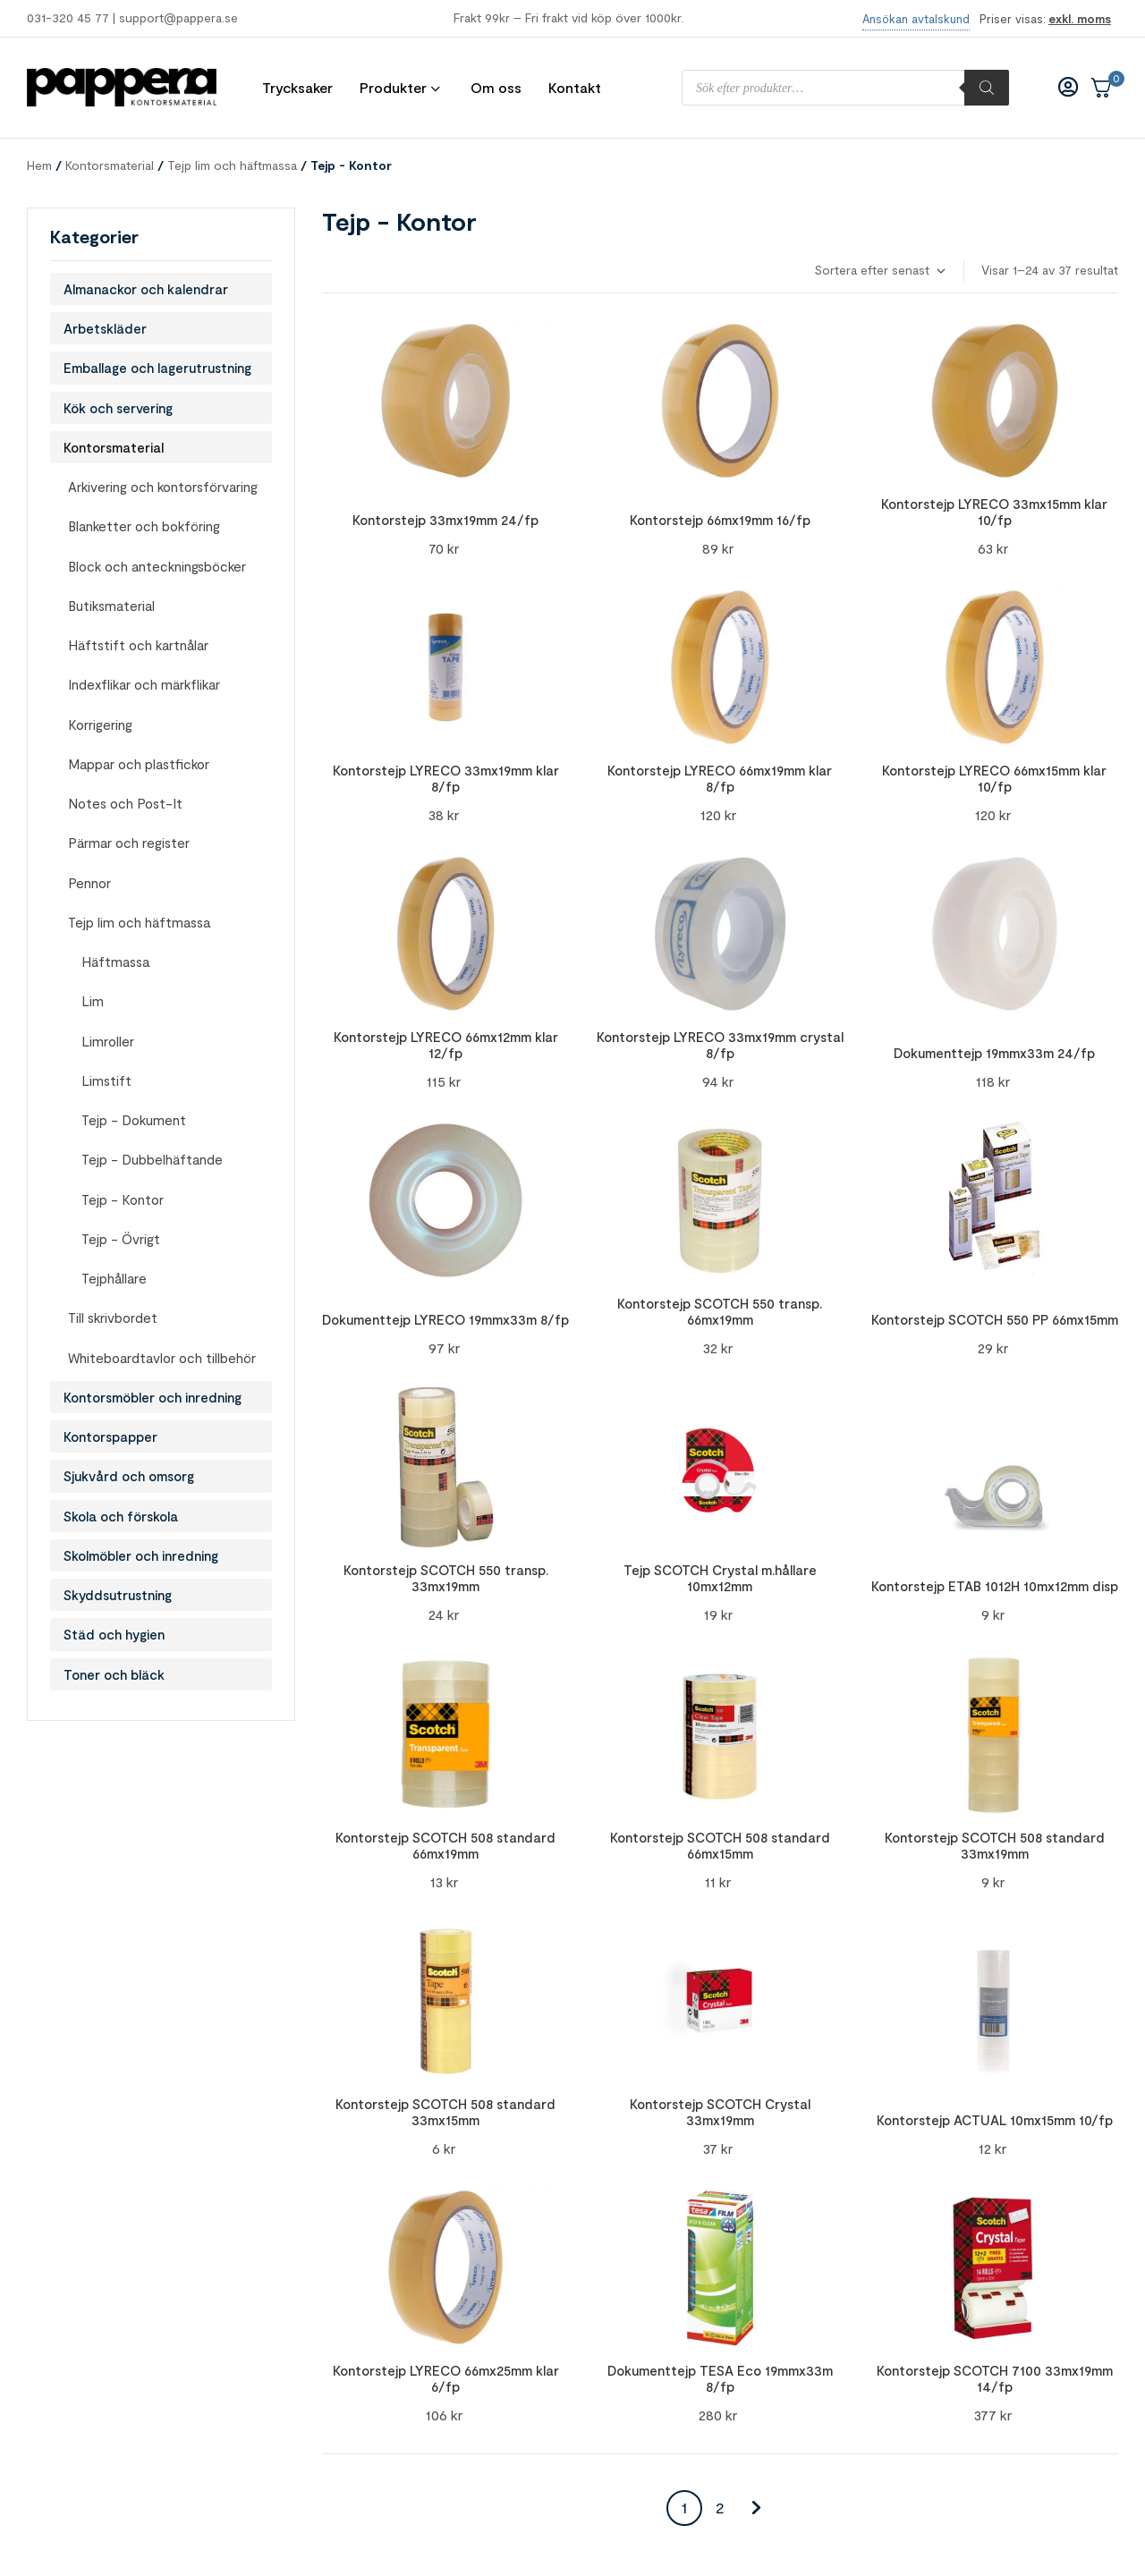 Image resolution: width=1145 pixels, height=2576 pixels. I want to click on Emballage och lagerutrustning, so click(157, 368).